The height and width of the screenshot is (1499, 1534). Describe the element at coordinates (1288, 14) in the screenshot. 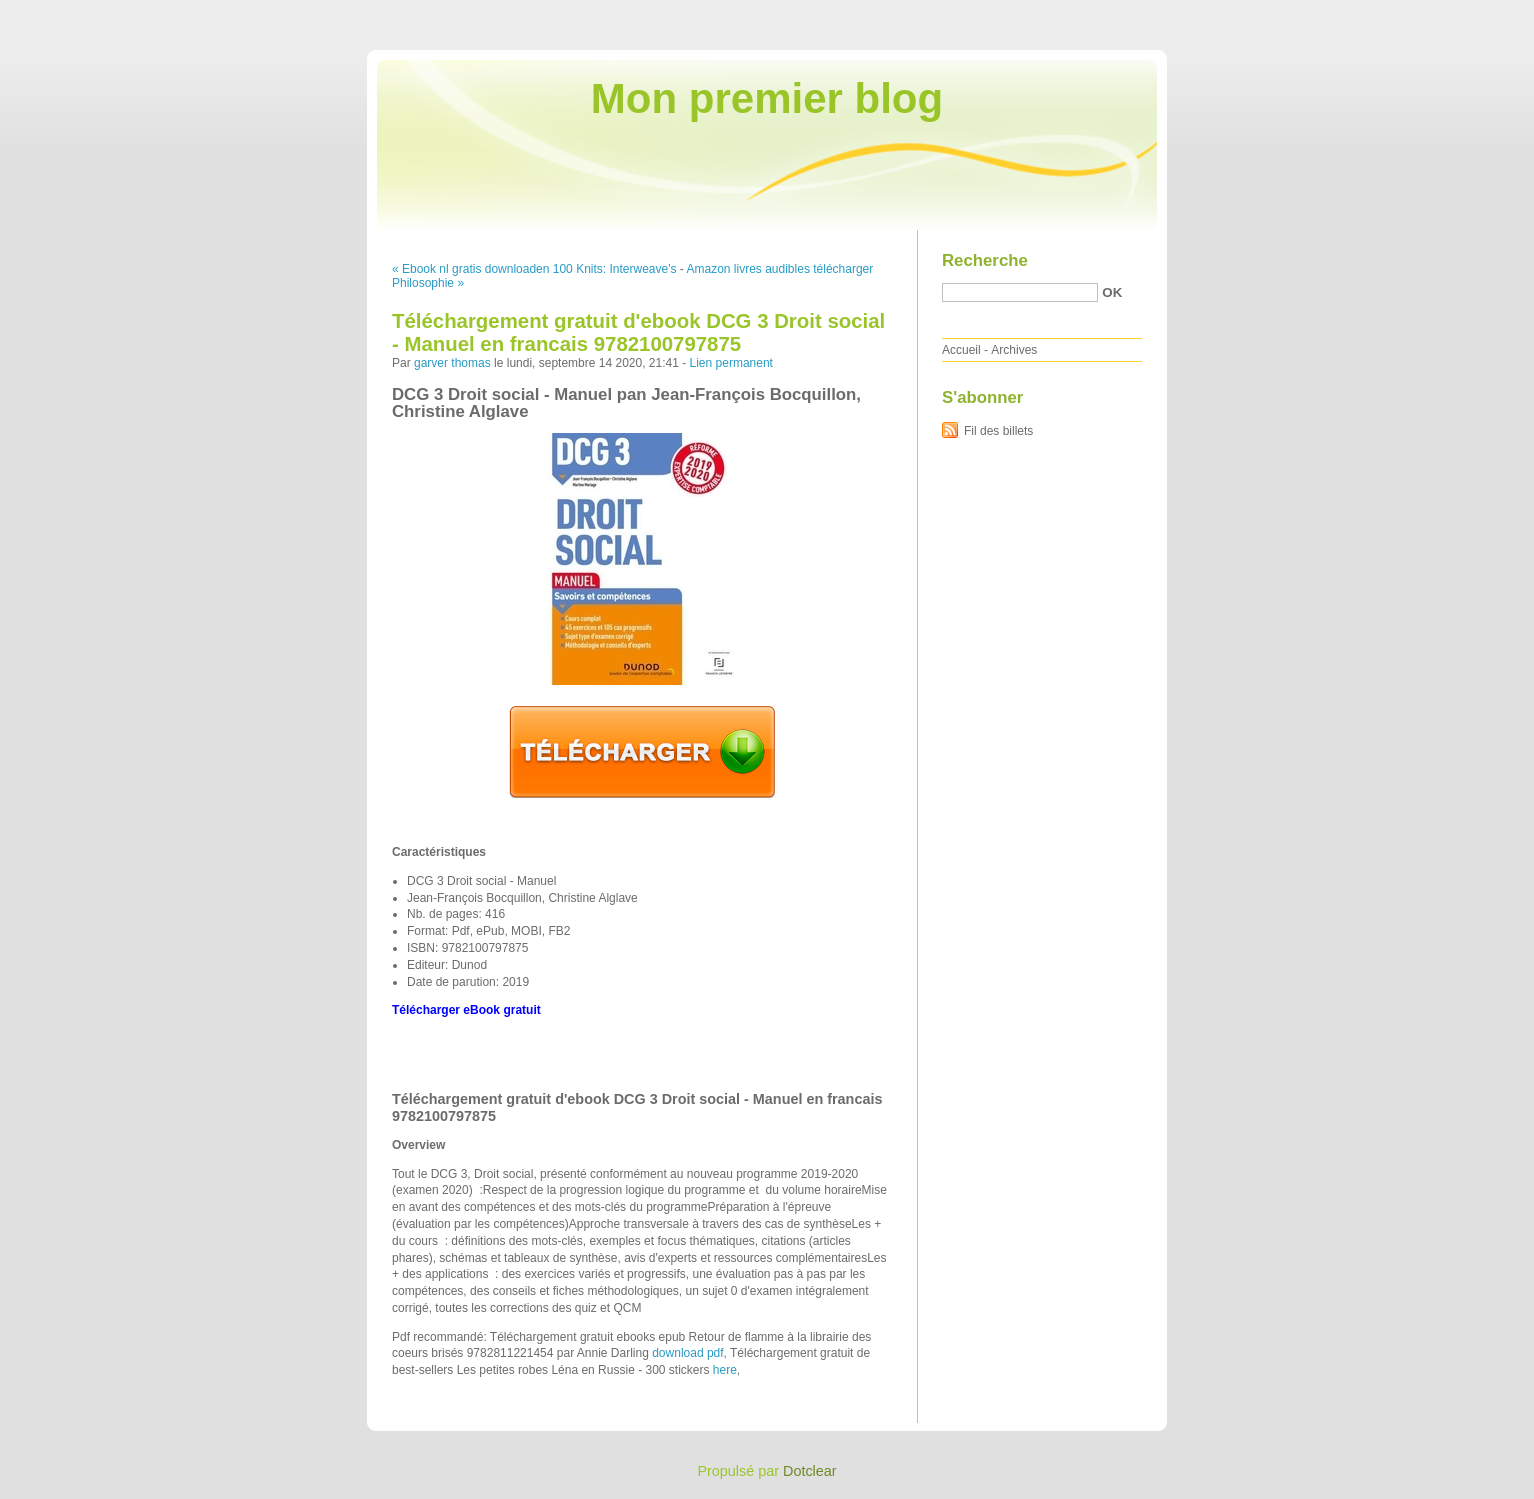

I see `Aller au contenu` at that location.